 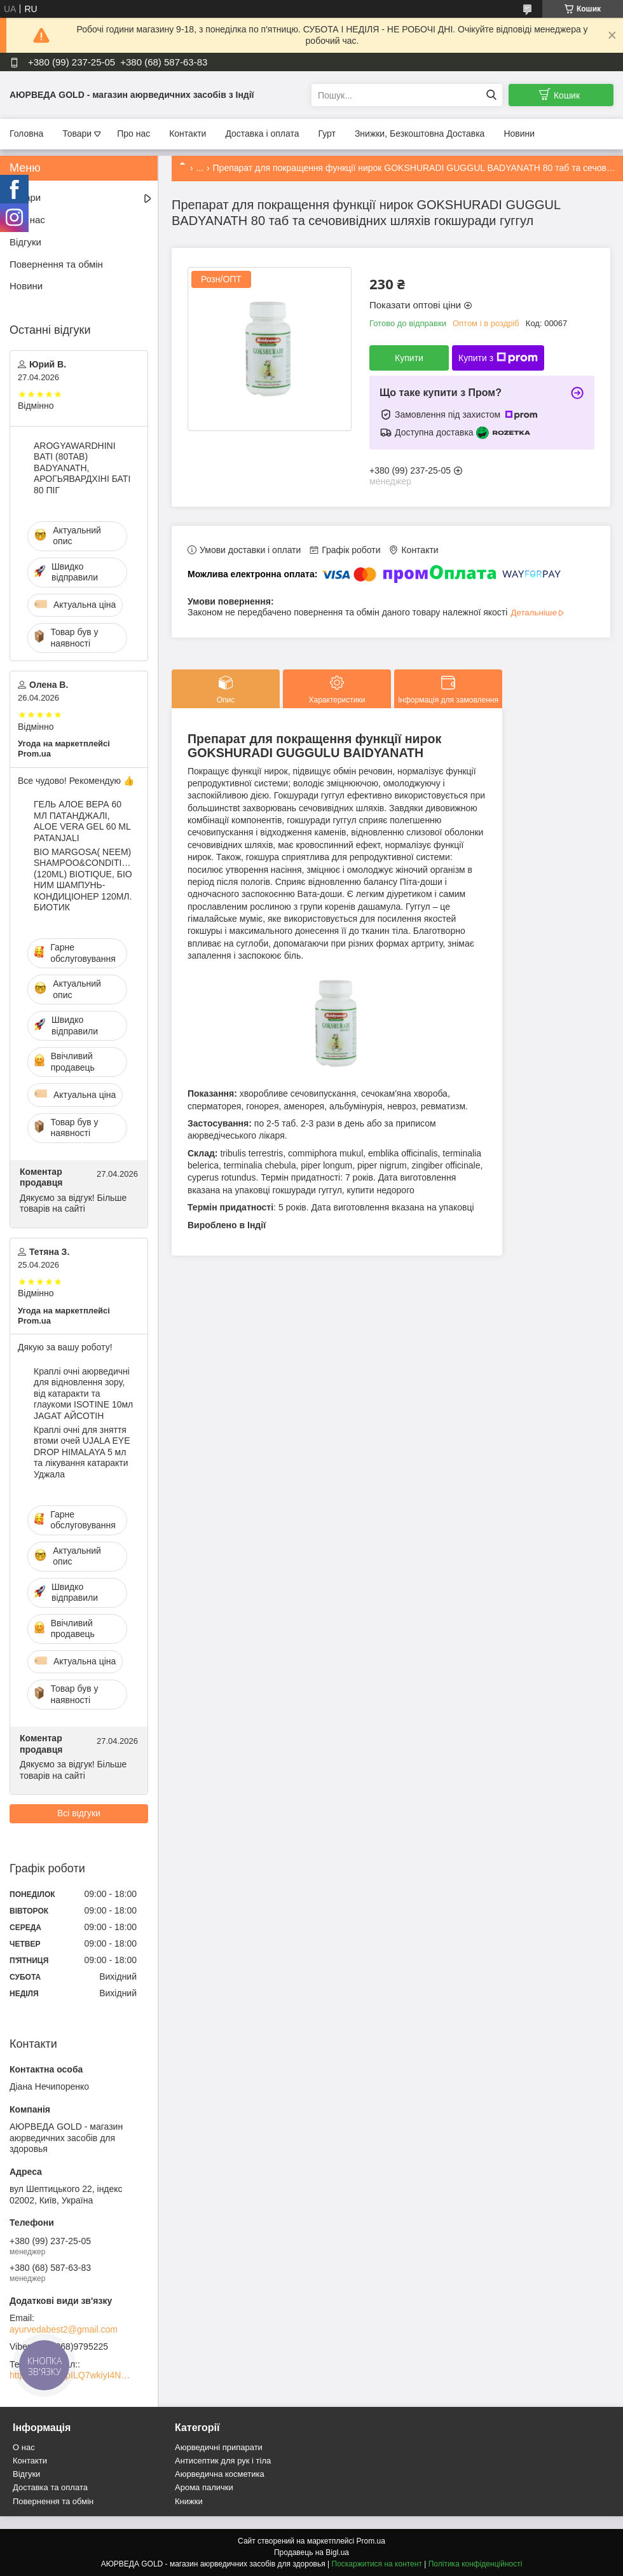 What do you see at coordinates (133, 133) in the screenshot?
I see `Про нас` at bounding box center [133, 133].